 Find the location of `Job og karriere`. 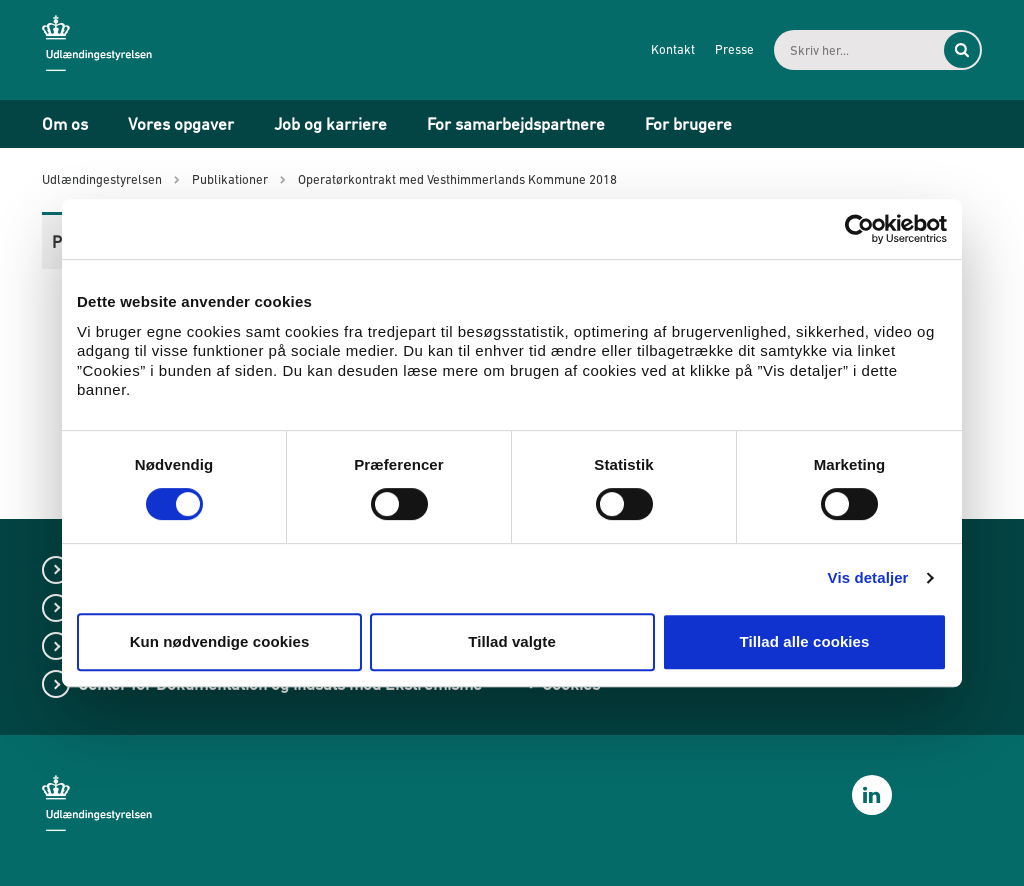

Job og karriere is located at coordinates (330, 124).